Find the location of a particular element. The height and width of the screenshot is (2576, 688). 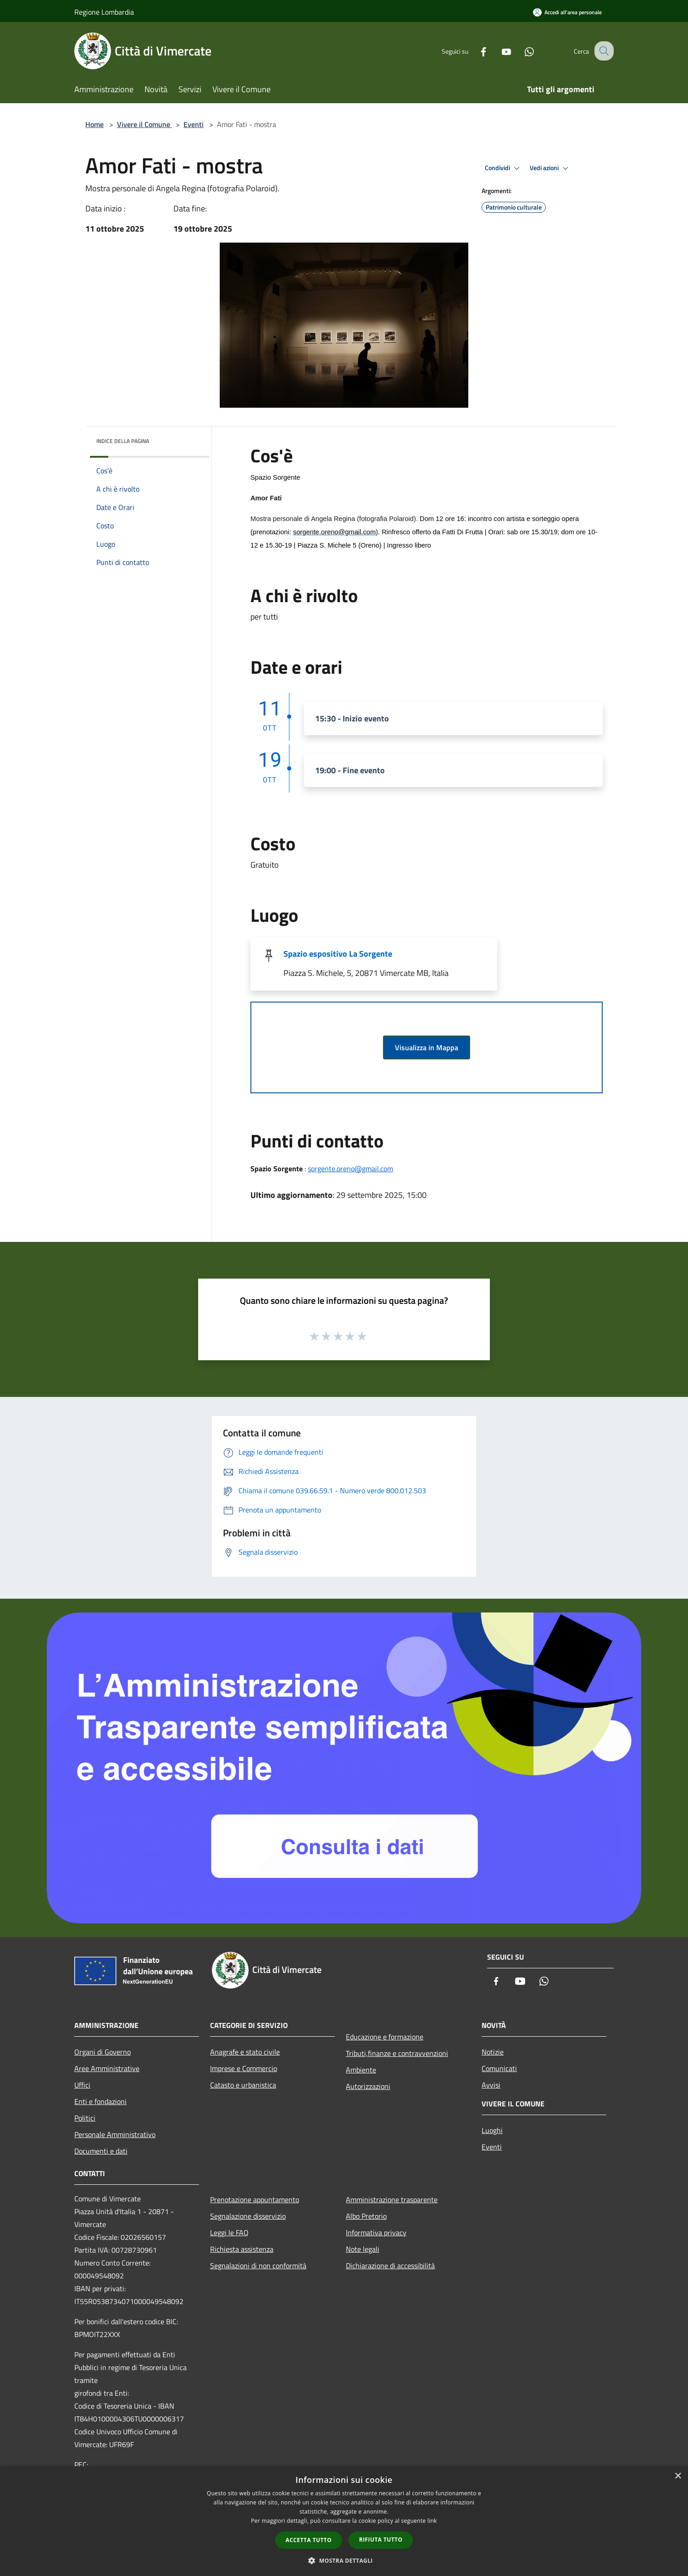

Documenti e dati is located at coordinates (101, 2150).